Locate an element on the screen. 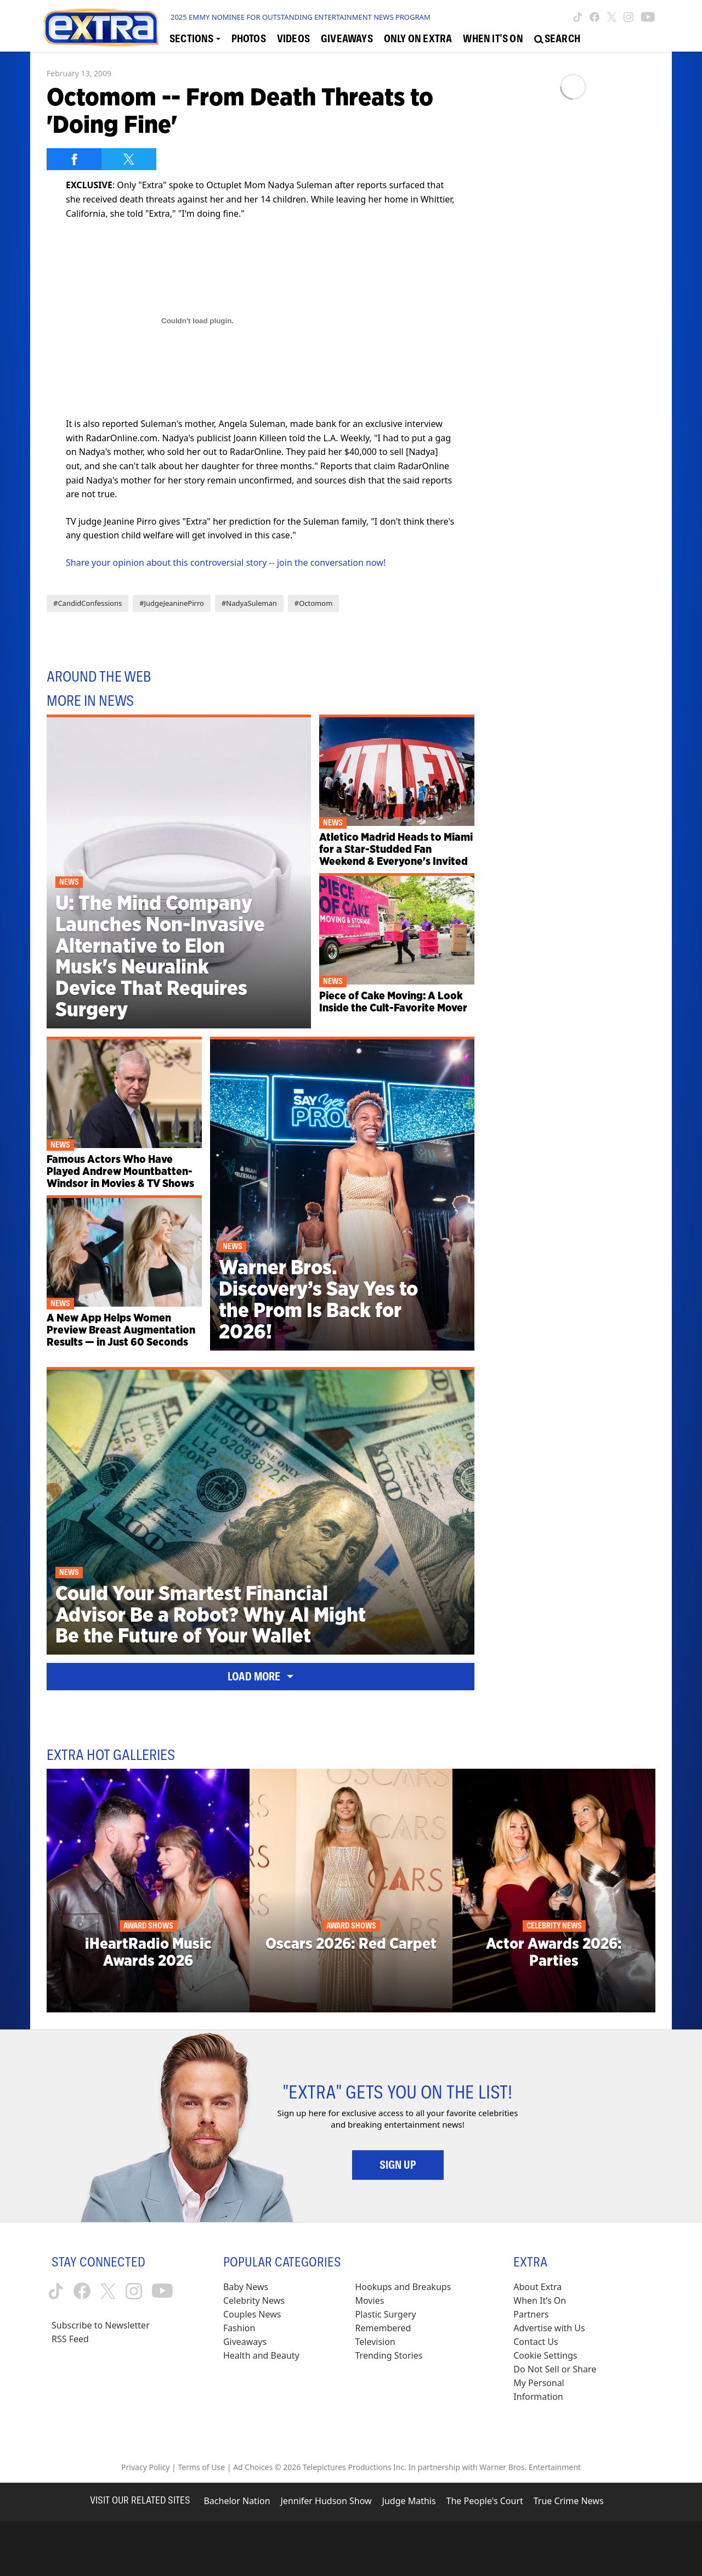  Fashion is located at coordinates (239, 2328).